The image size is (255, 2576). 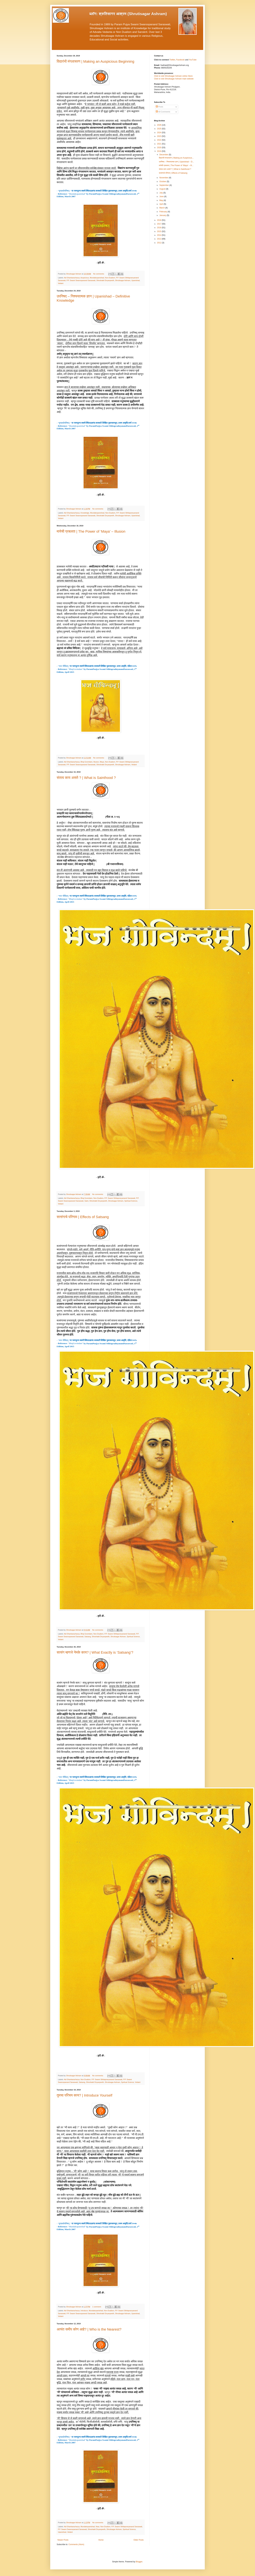 I want to click on 2024, so click(x=159, y=132).